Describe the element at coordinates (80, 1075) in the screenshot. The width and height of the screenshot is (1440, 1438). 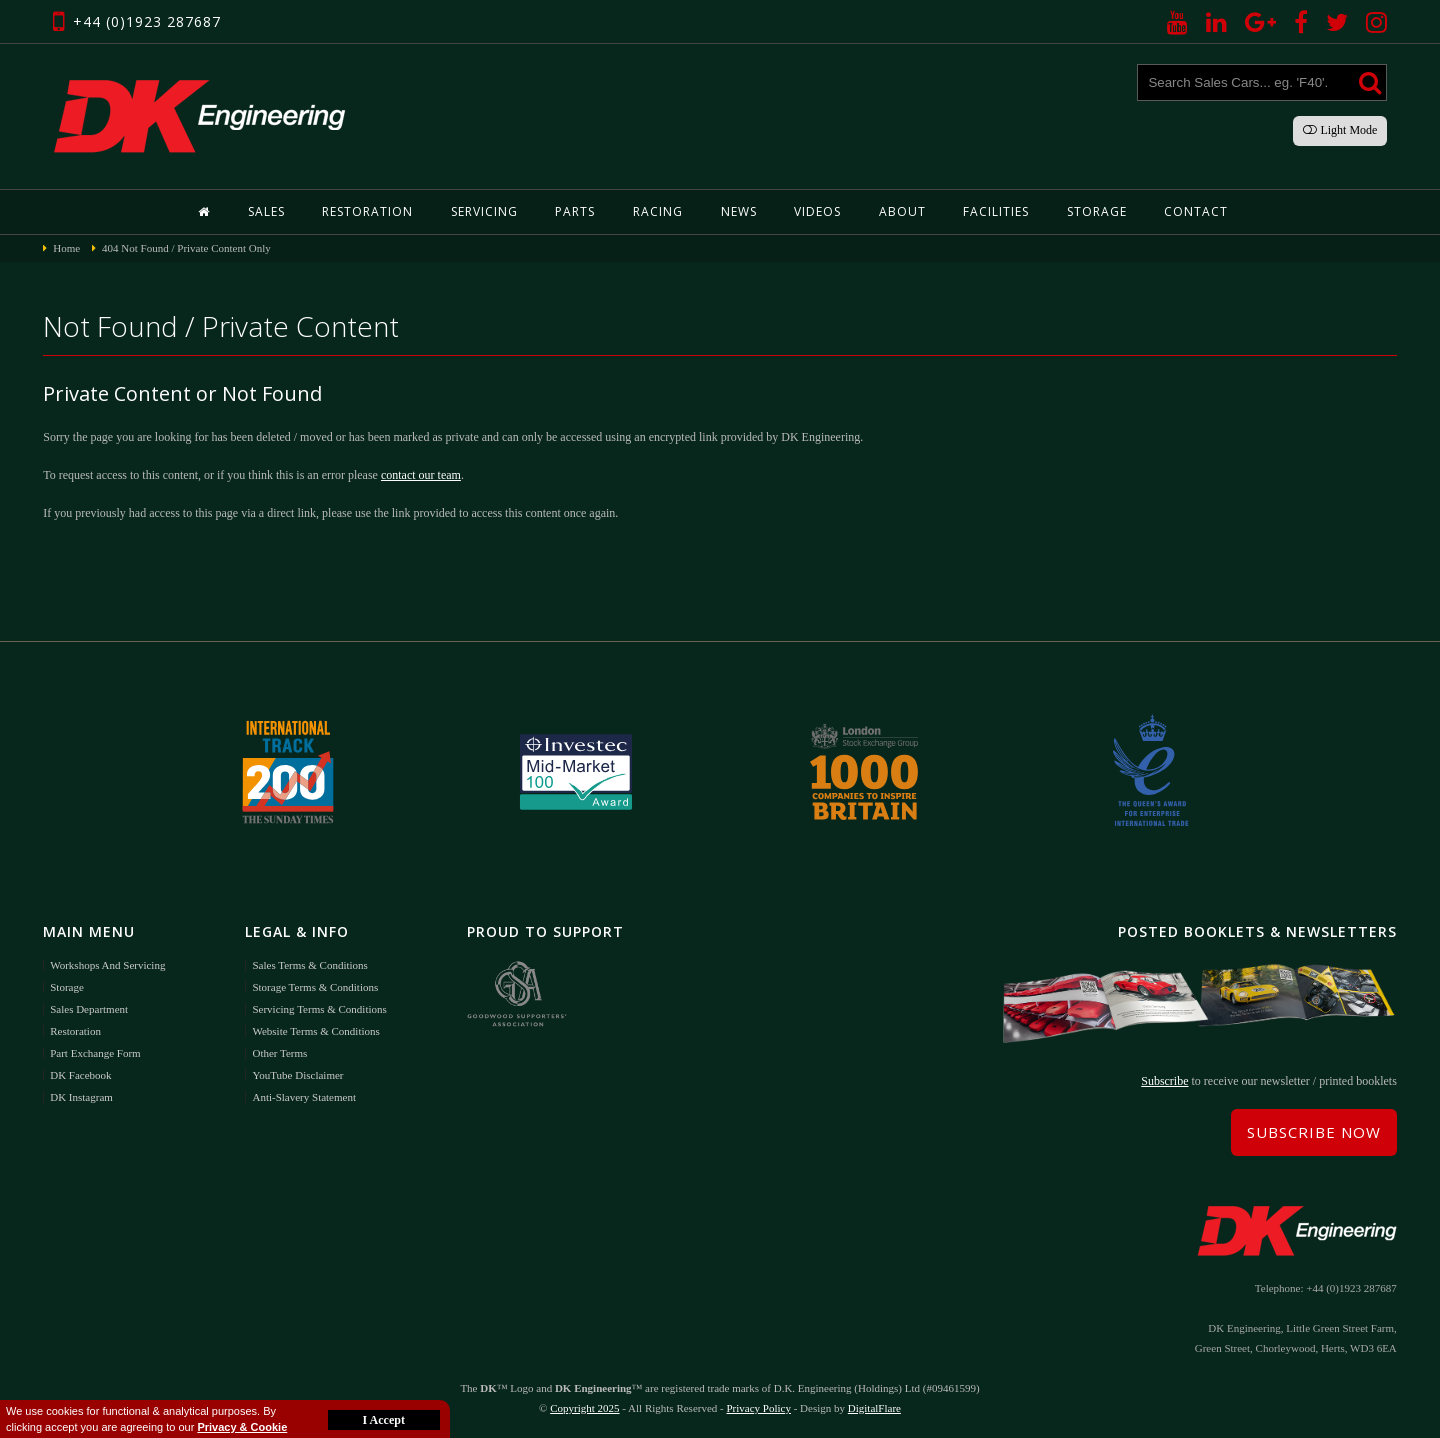
I see `DK Facebook` at that location.